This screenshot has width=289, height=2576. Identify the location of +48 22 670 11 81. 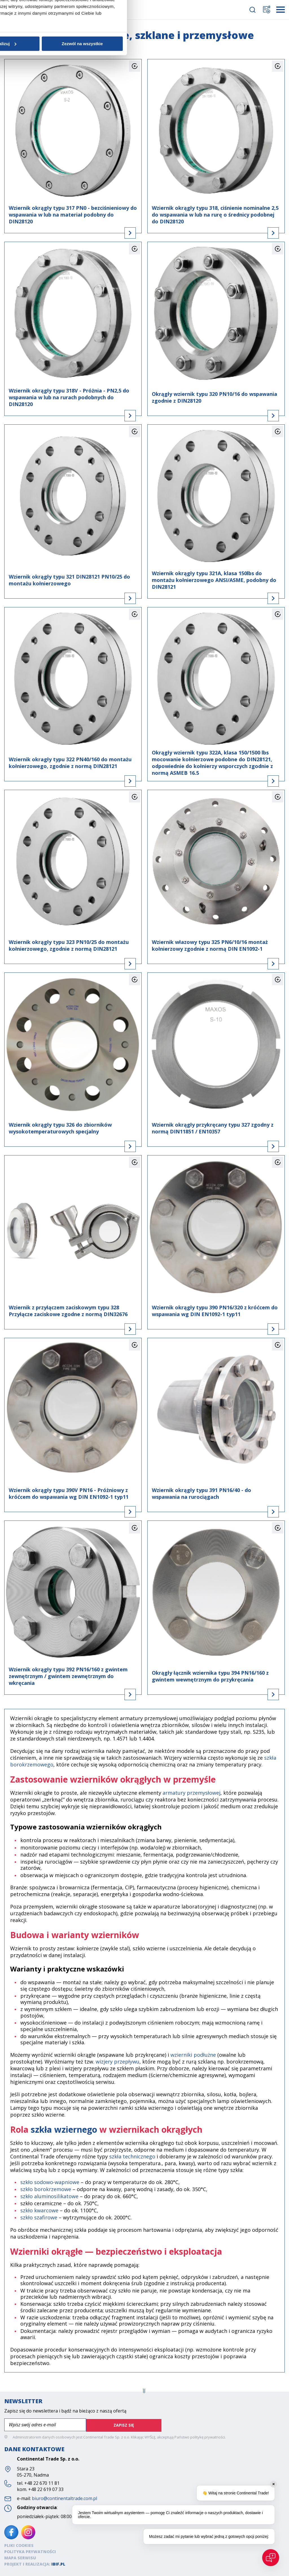
(42, 2482).